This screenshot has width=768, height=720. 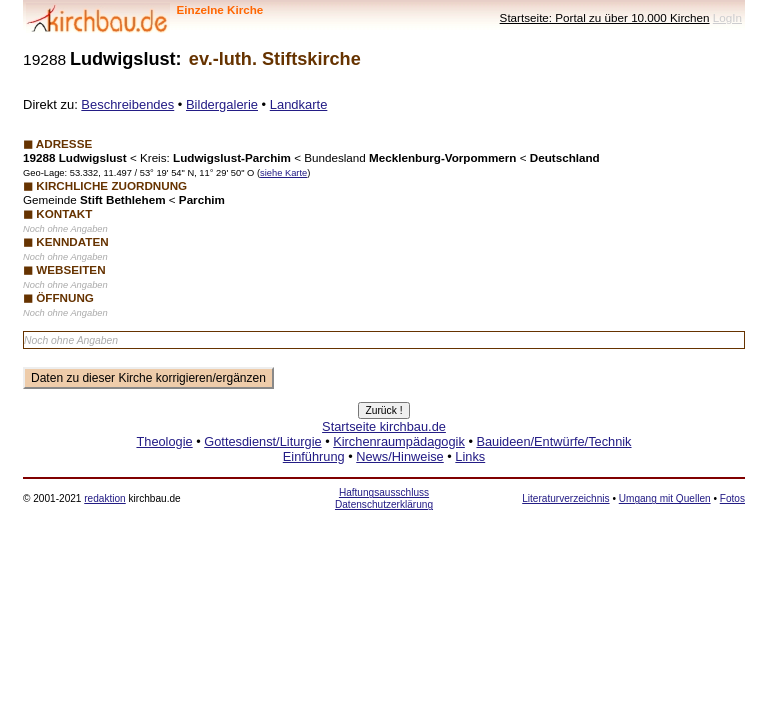 What do you see at coordinates (665, 498) in the screenshot?
I see `Umgang mit Quellen` at bounding box center [665, 498].